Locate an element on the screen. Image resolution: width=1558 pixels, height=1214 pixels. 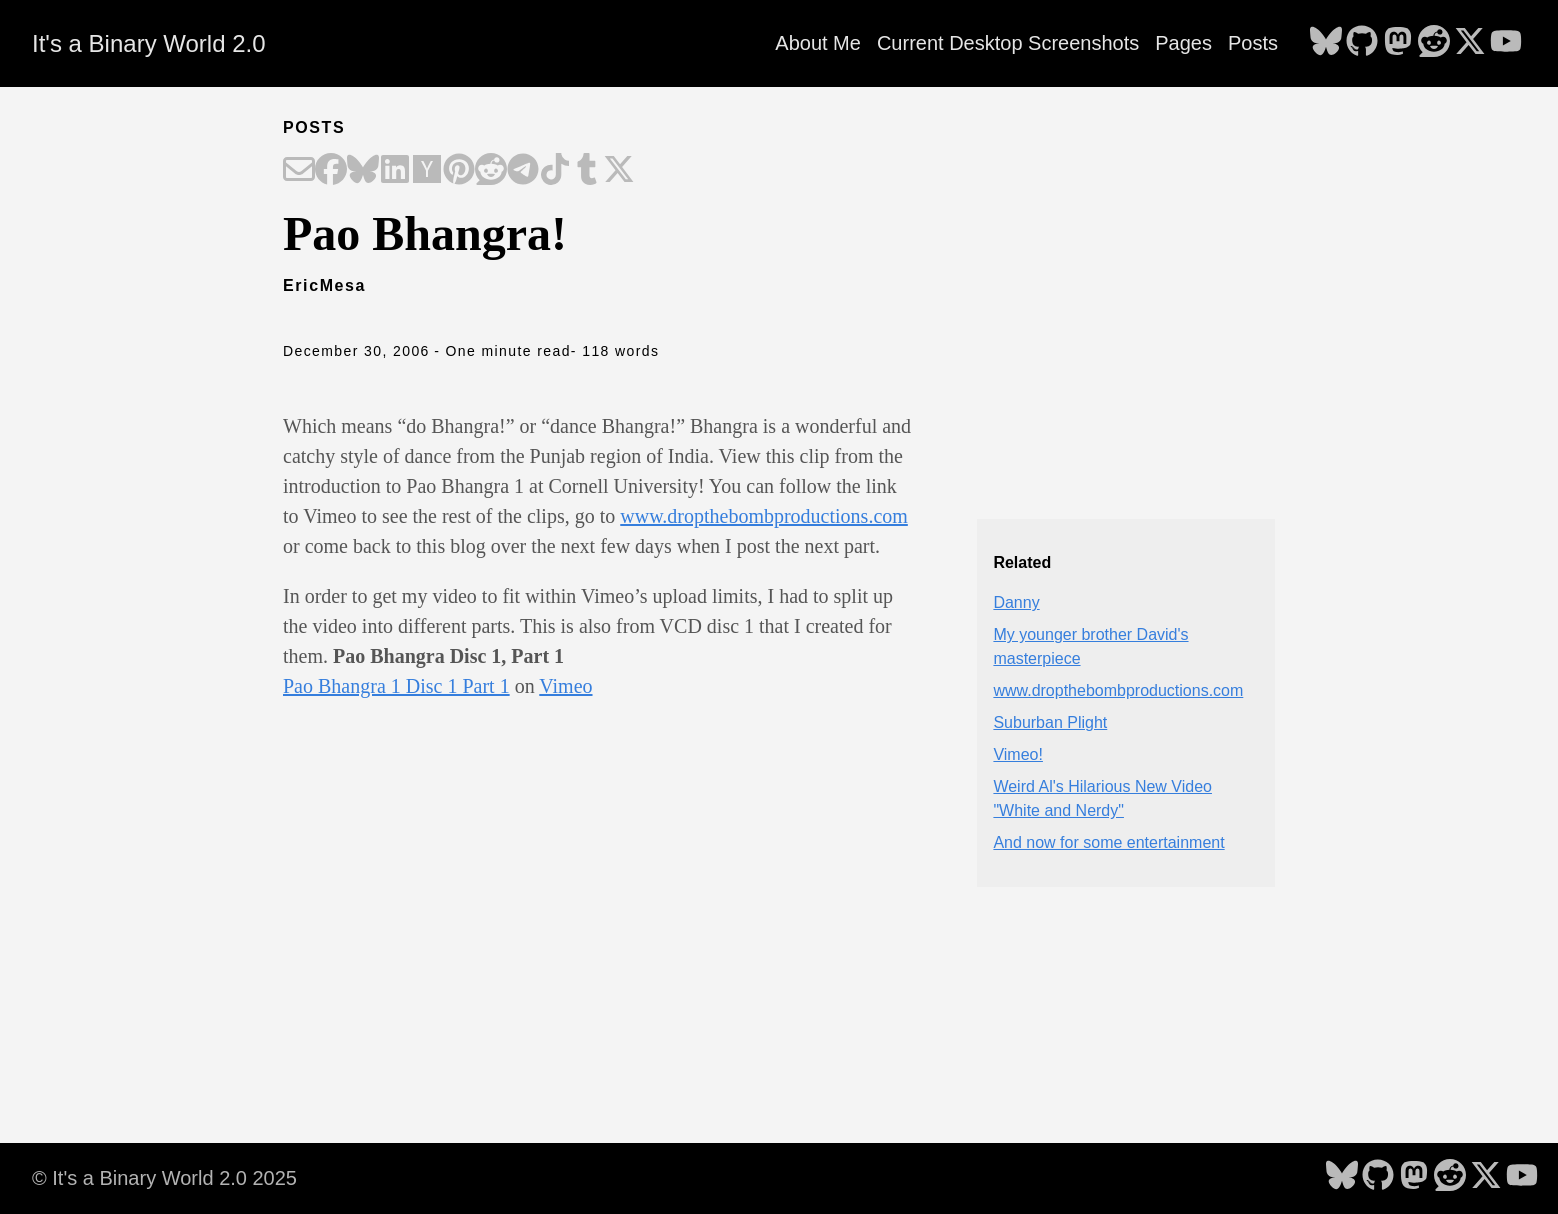
[follow on Reddit - Opens in a new window] is located at coordinates (1434, 43).